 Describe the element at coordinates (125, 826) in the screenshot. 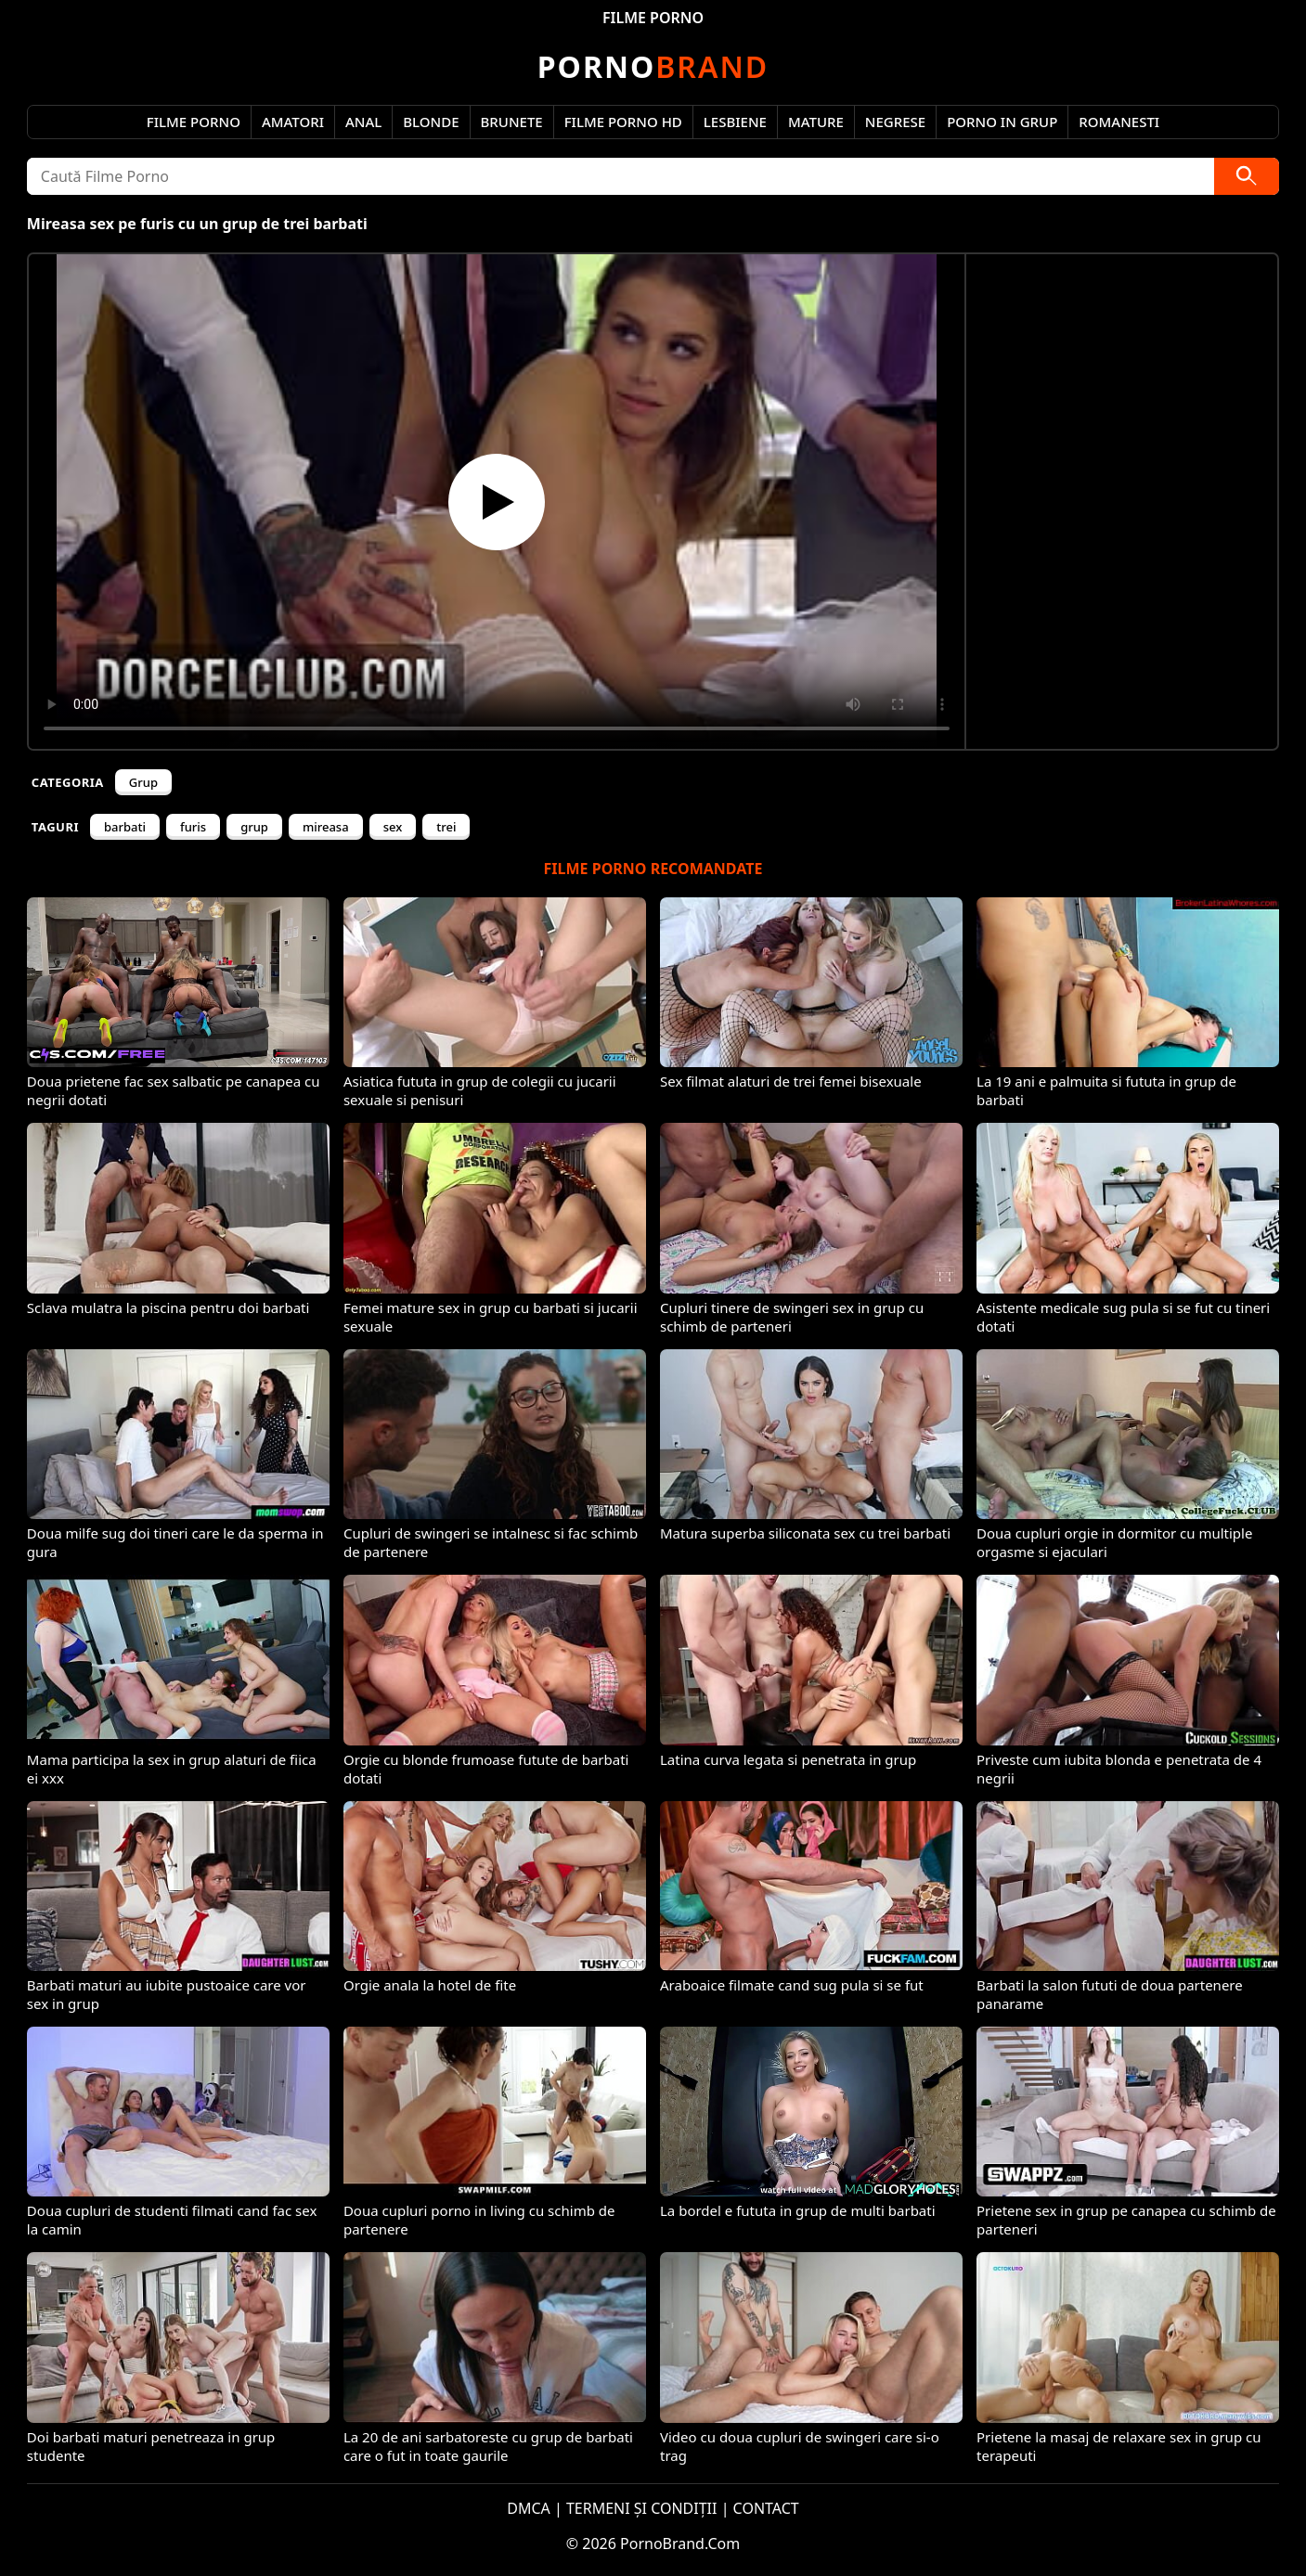

I see `barbati` at that location.